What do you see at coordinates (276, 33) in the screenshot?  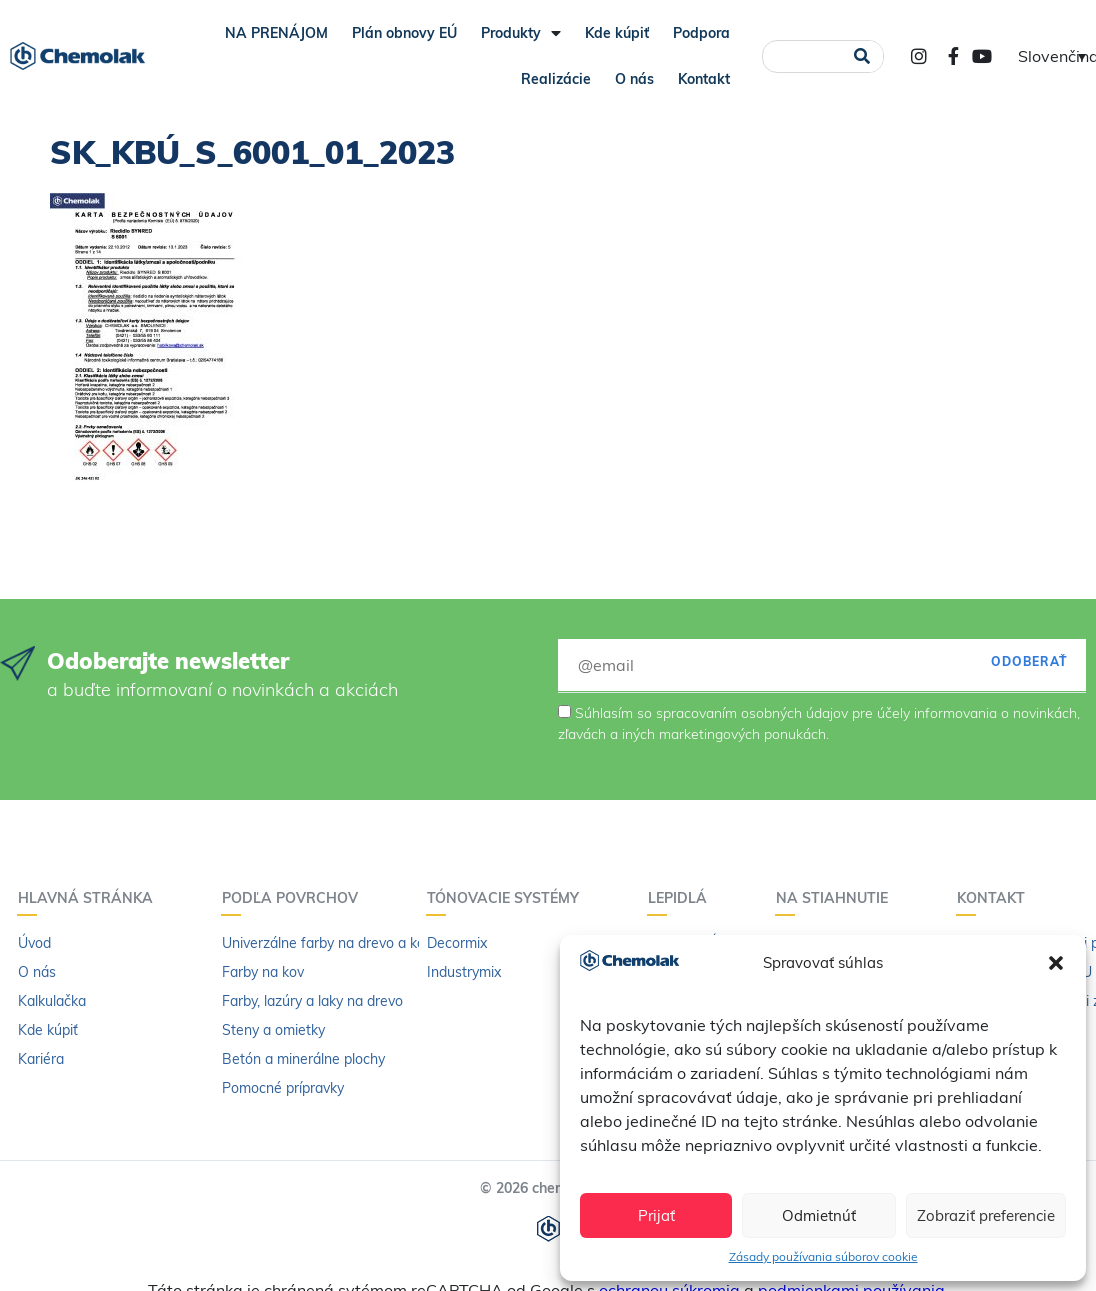 I see `NA PRENÁJOM` at bounding box center [276, 33].